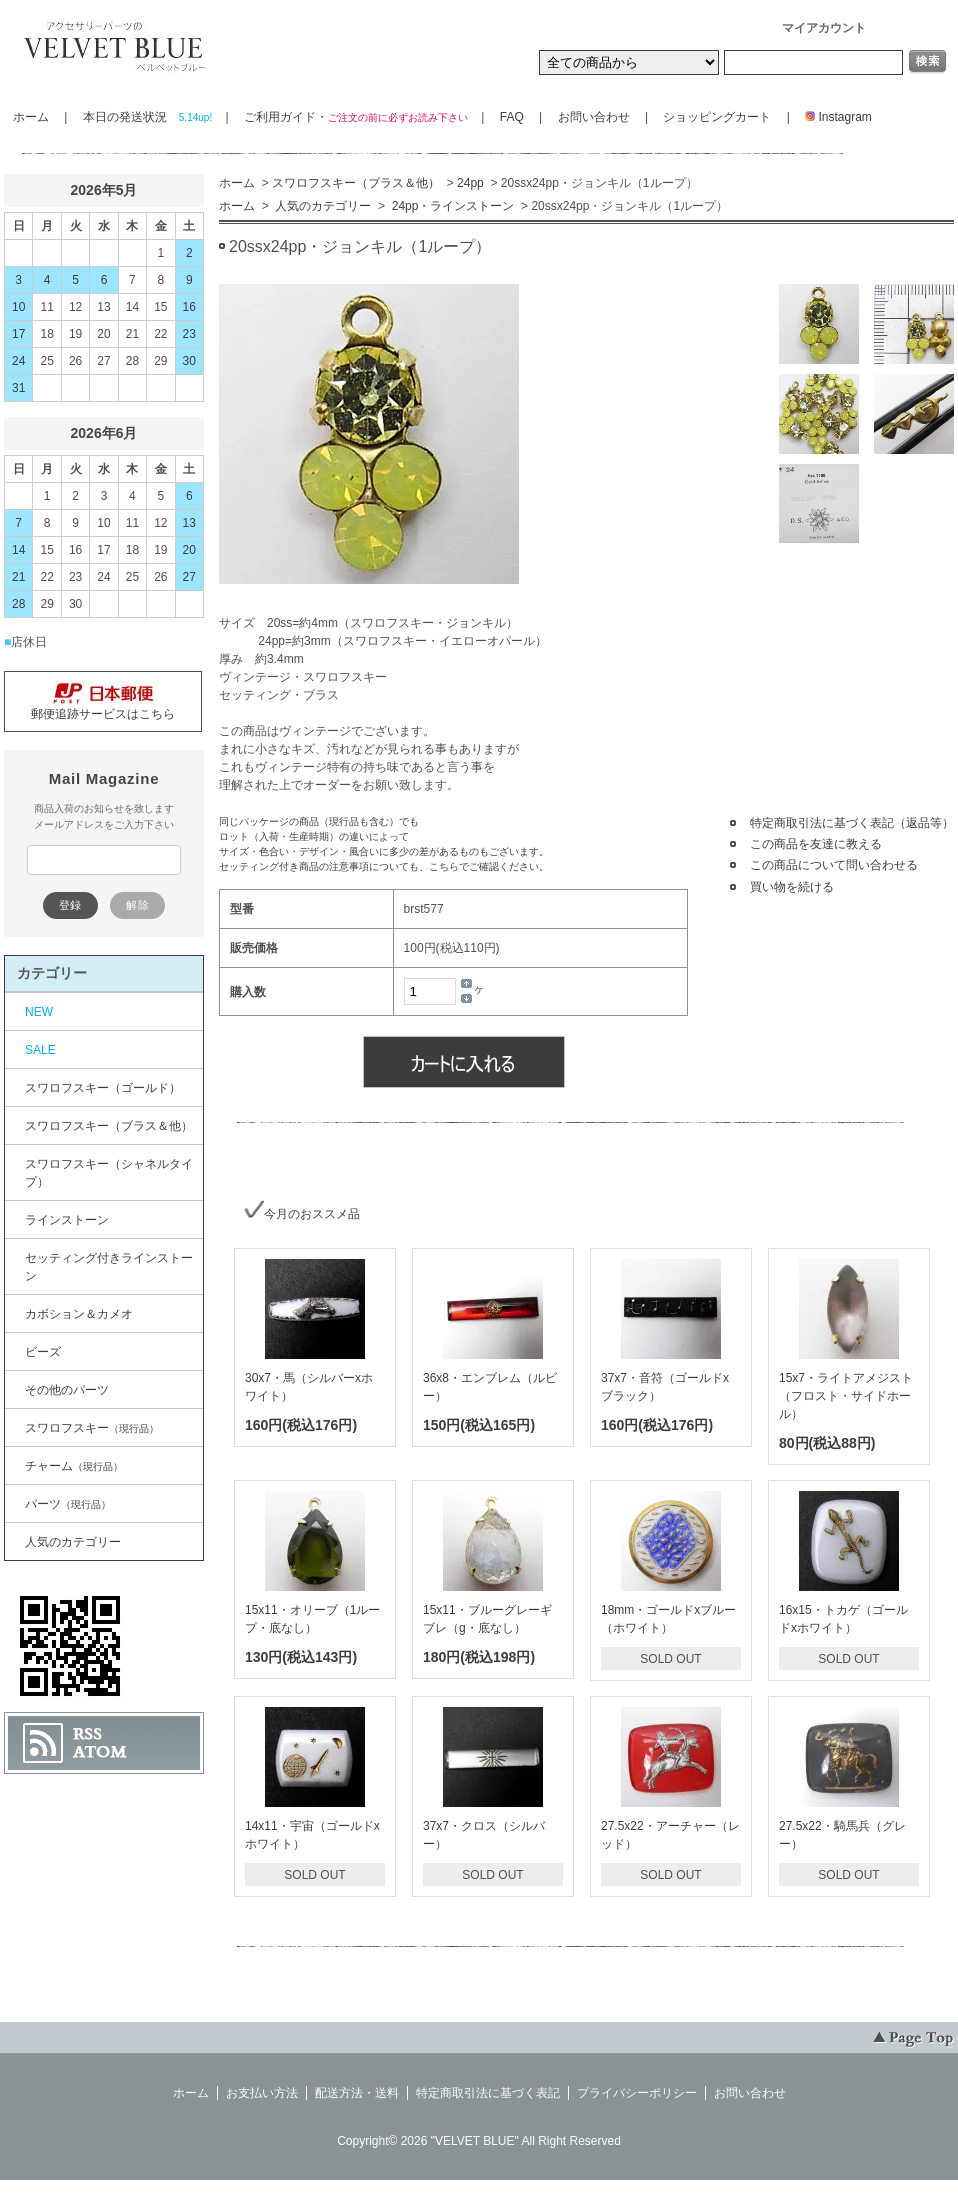  What do you see at coordinates (43, 1352) in the screenshot?
I see `ビーズ` at bounding box center [43, 1352].